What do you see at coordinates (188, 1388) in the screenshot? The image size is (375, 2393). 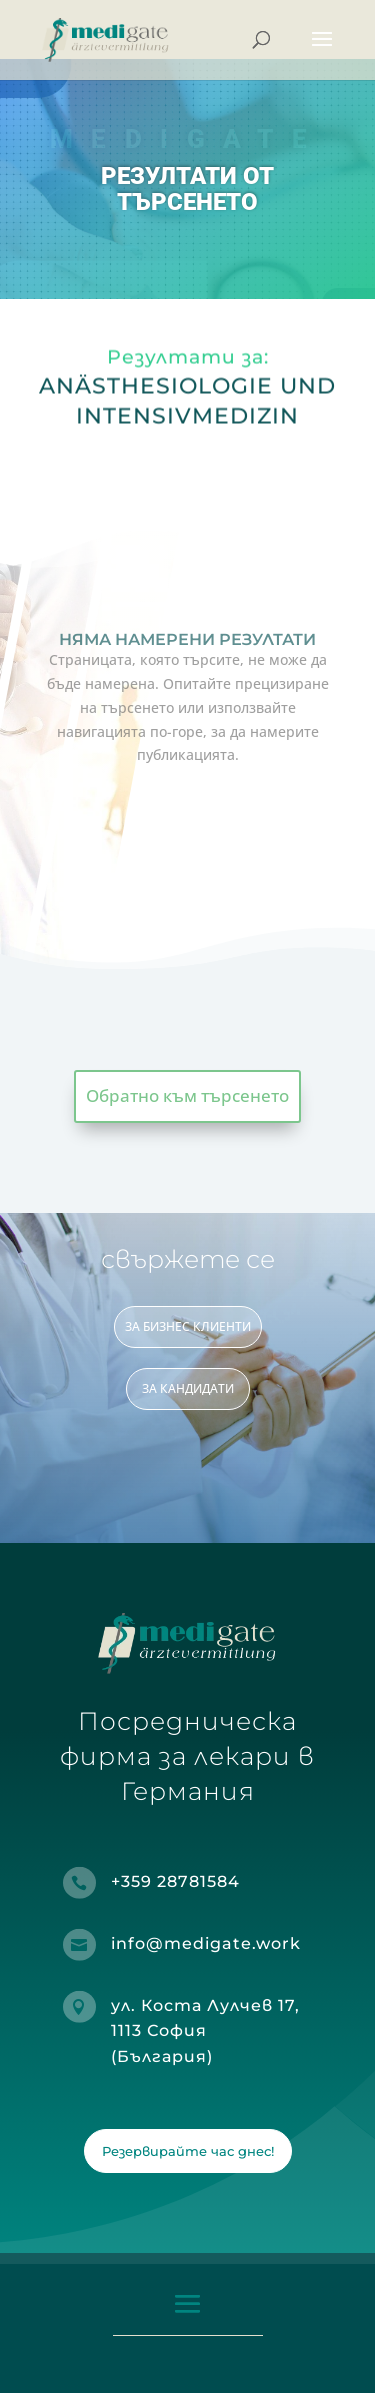 I see `ЗА КАНДИДАТИ` at bounding box center [188, 1388].